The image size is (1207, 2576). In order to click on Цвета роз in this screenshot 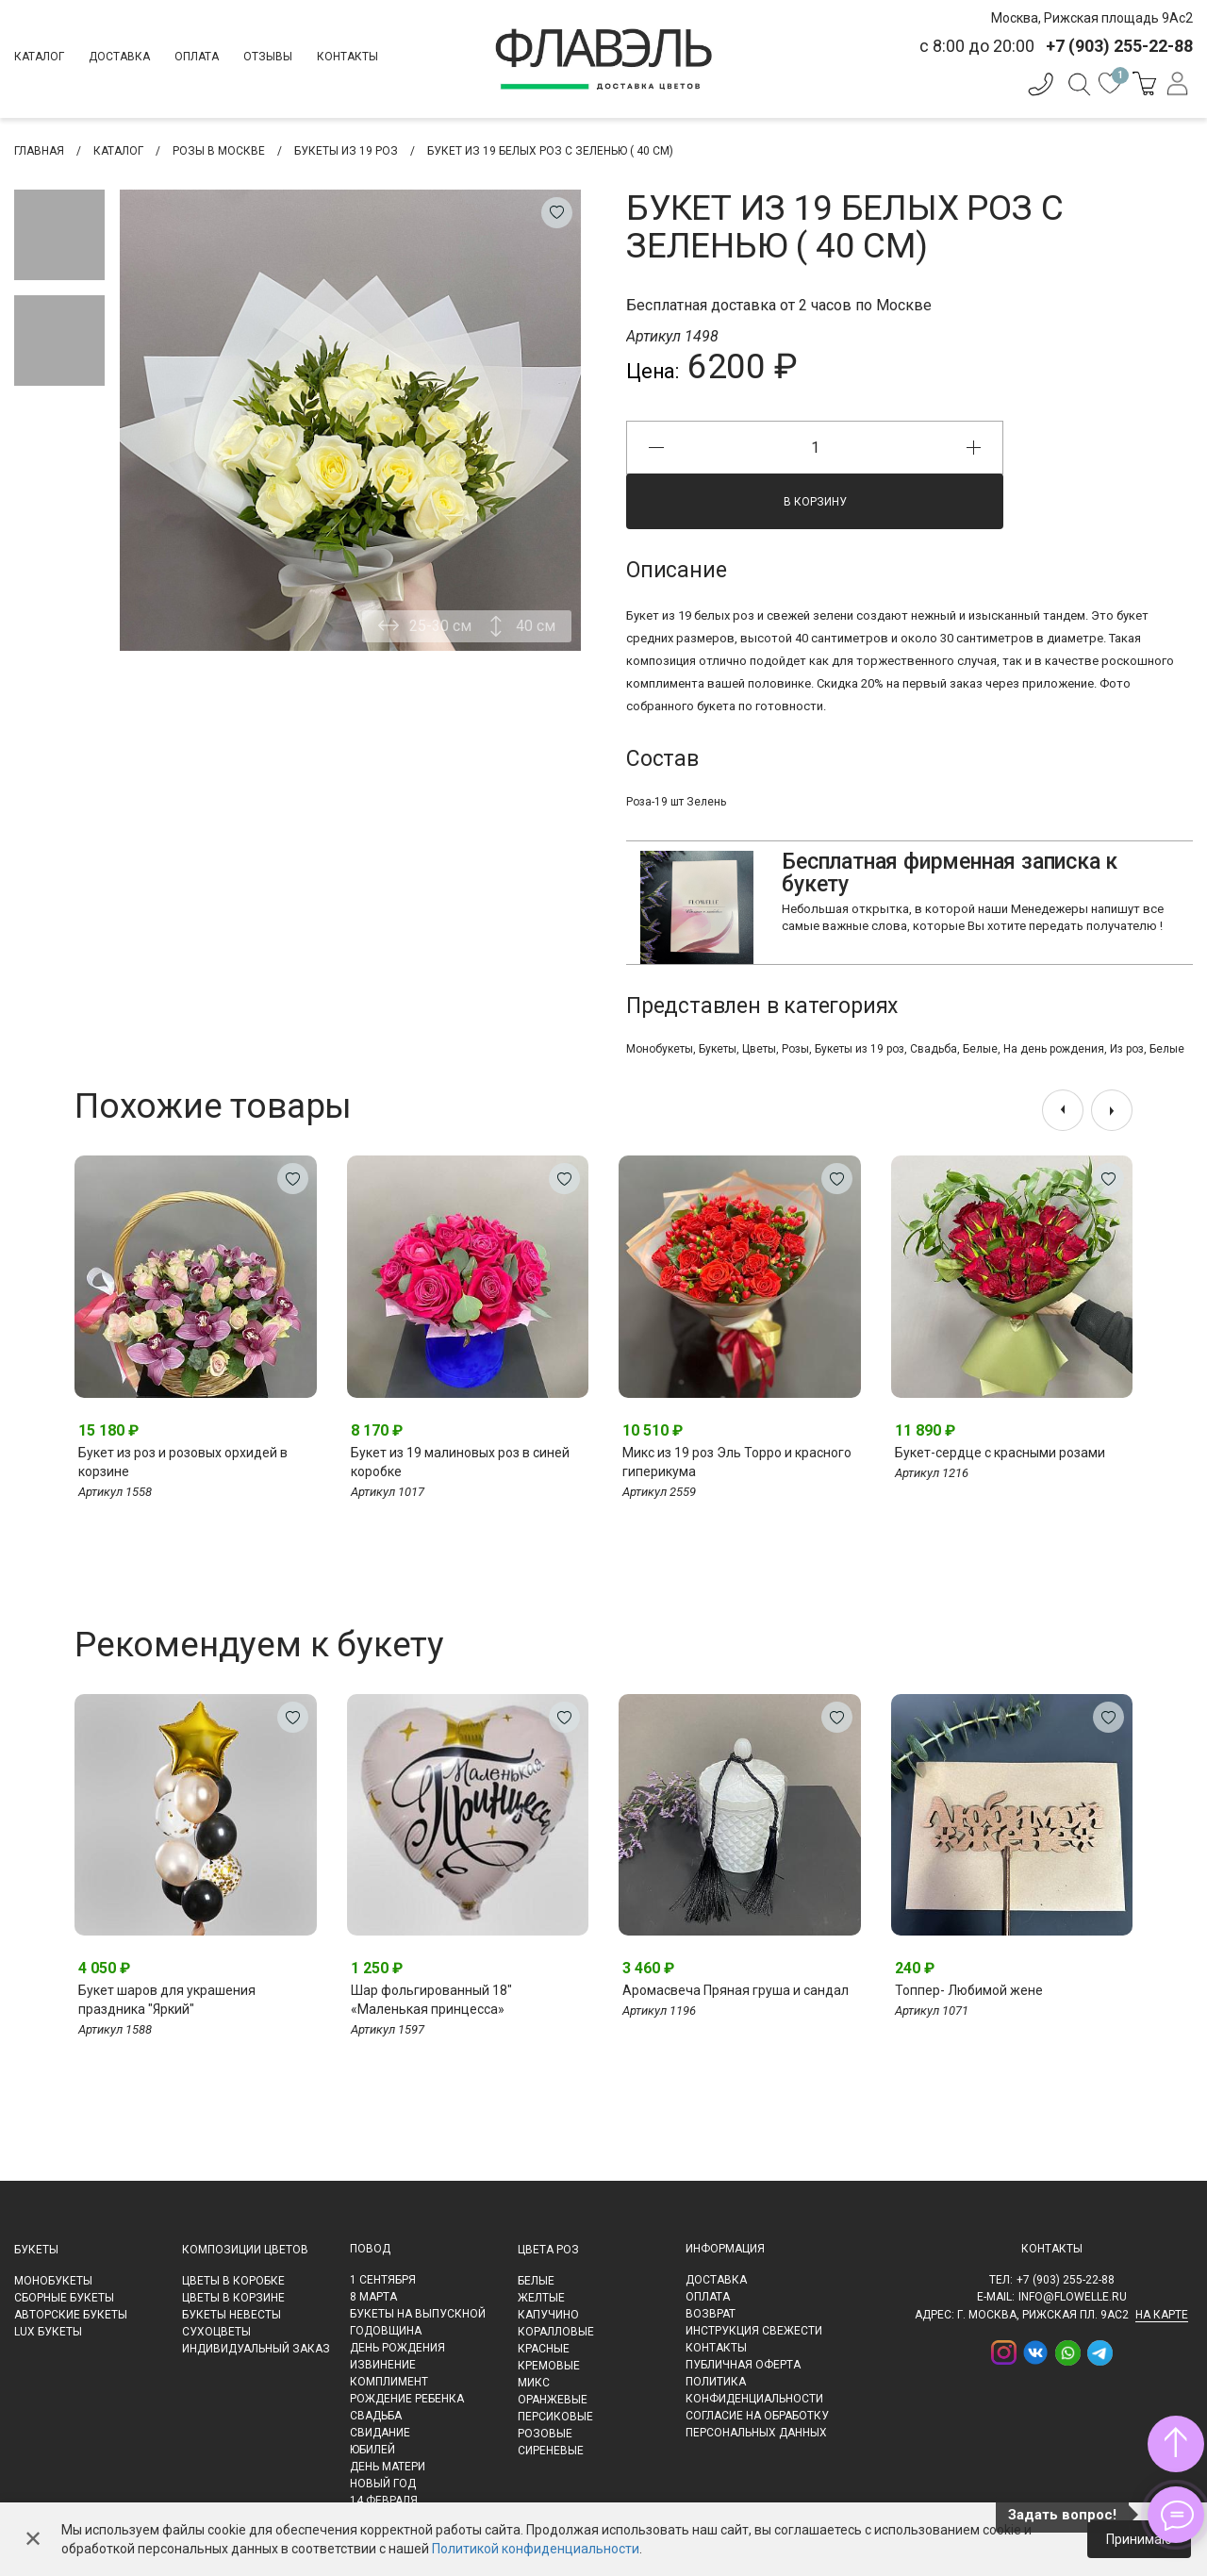, I will do `click(548, 2249)`.